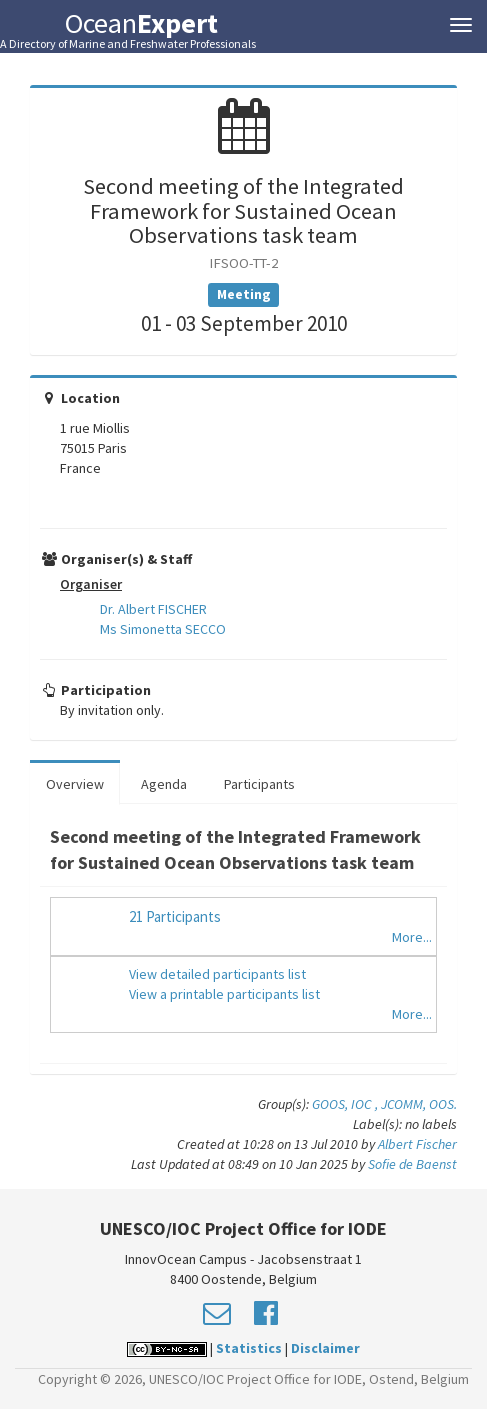 This screenshot has width=487, height=1409. I want to click on Albert Fischer, so click(417, 1144).